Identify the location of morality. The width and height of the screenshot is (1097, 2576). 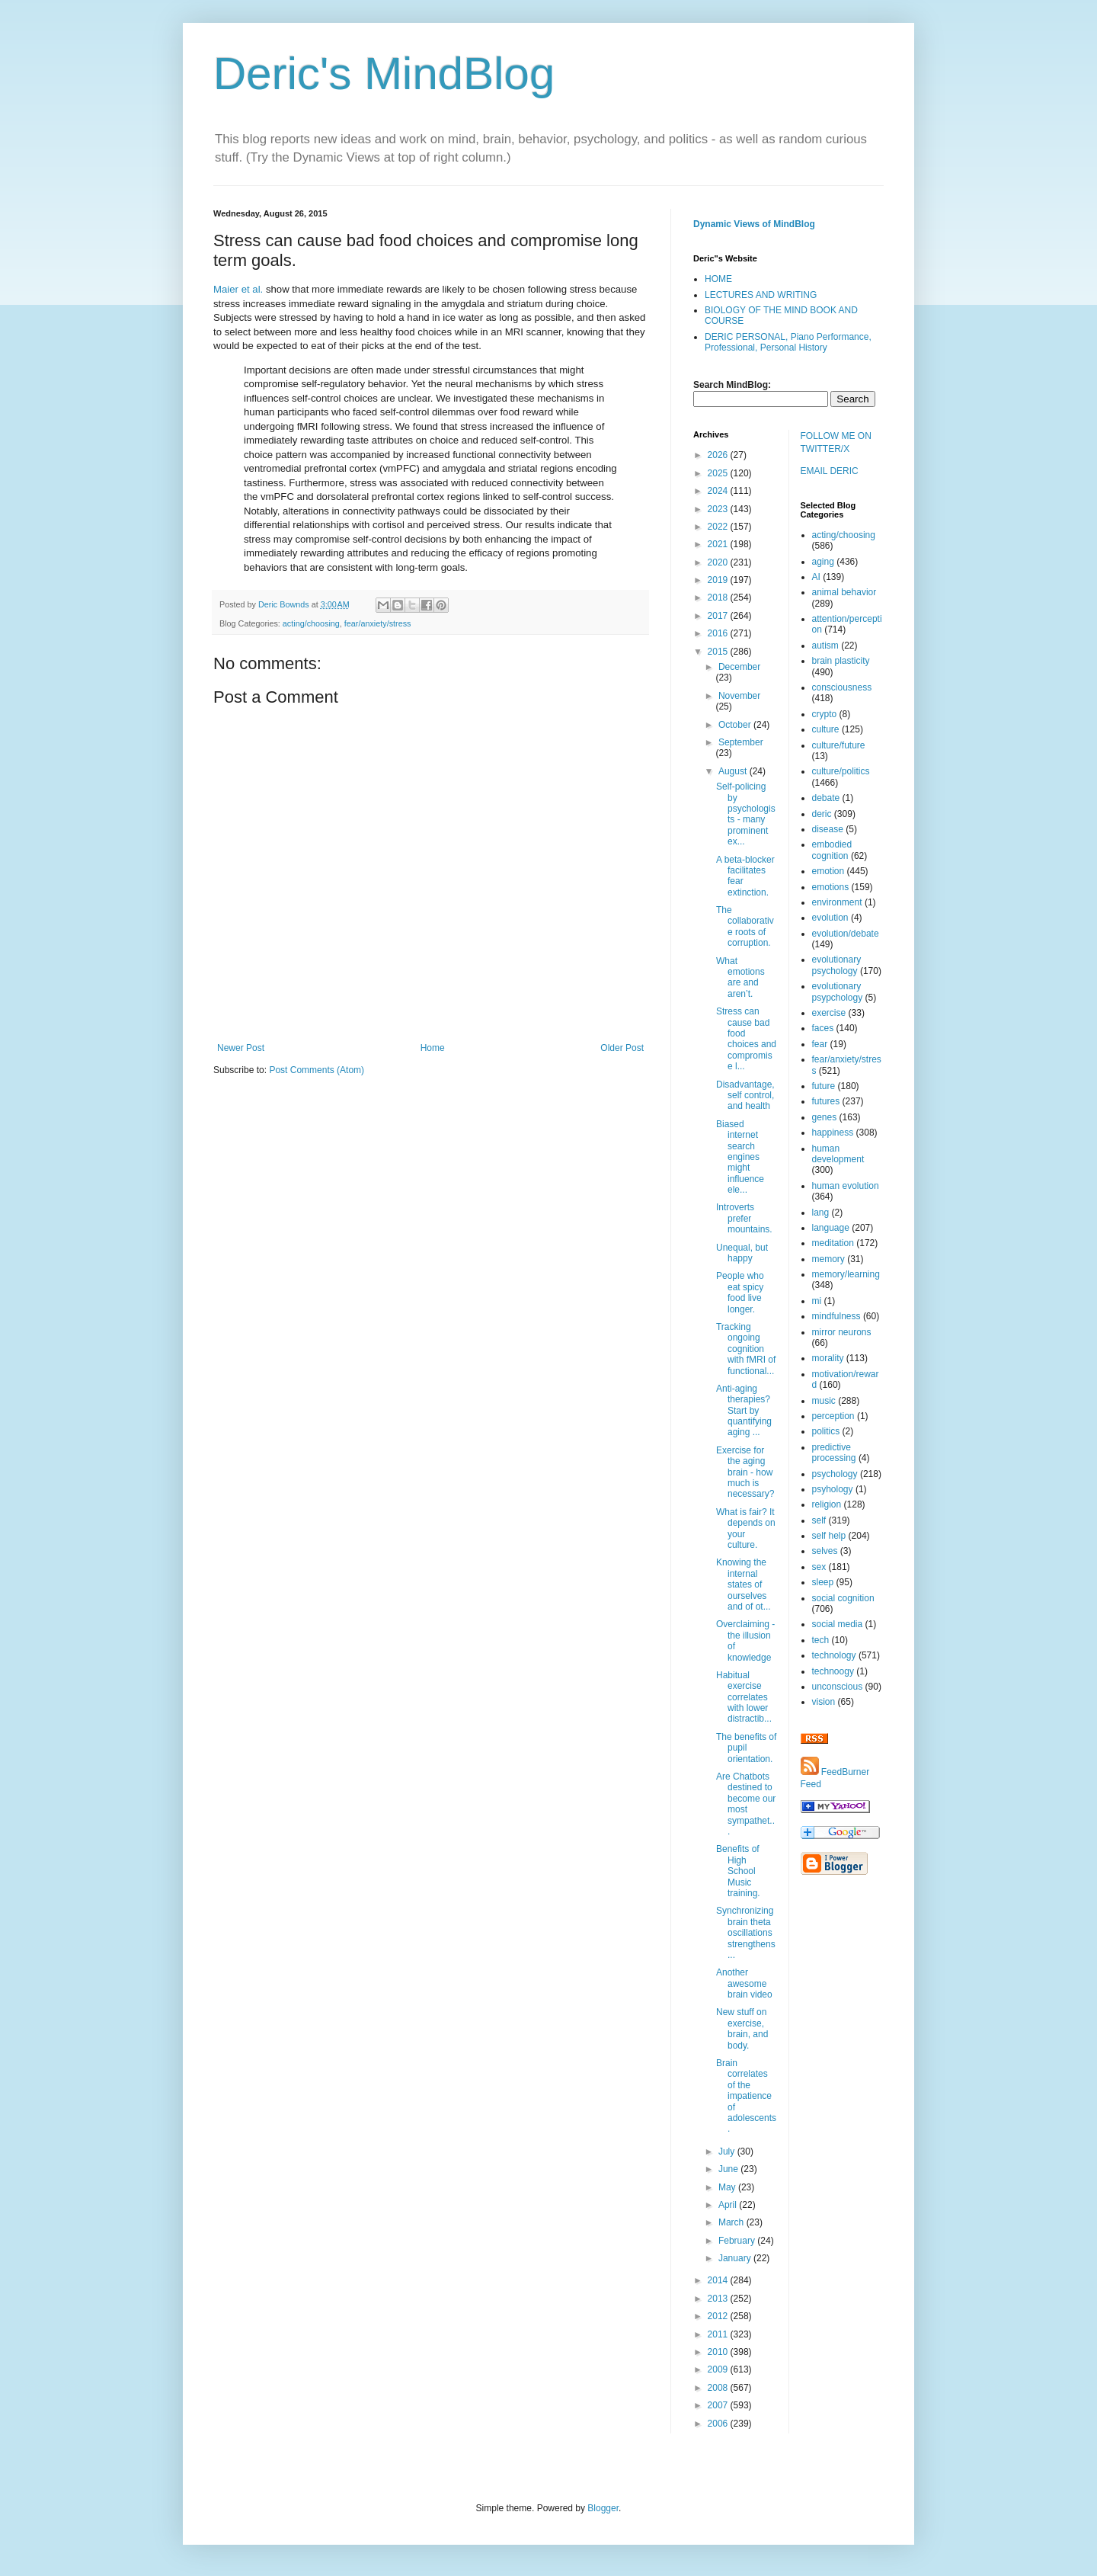
(828, 1358).